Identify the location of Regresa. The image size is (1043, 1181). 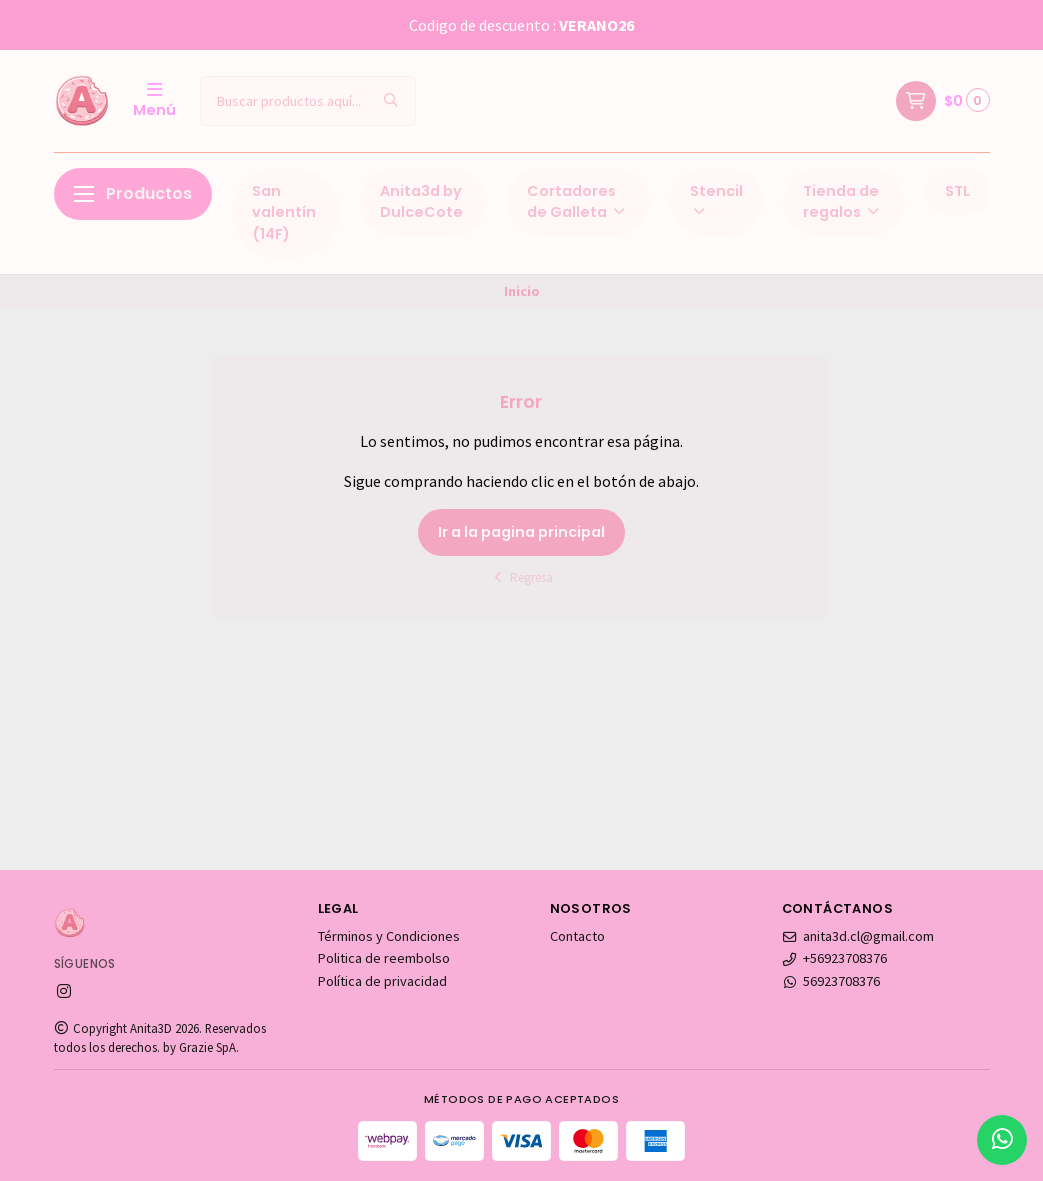
(521, 577).